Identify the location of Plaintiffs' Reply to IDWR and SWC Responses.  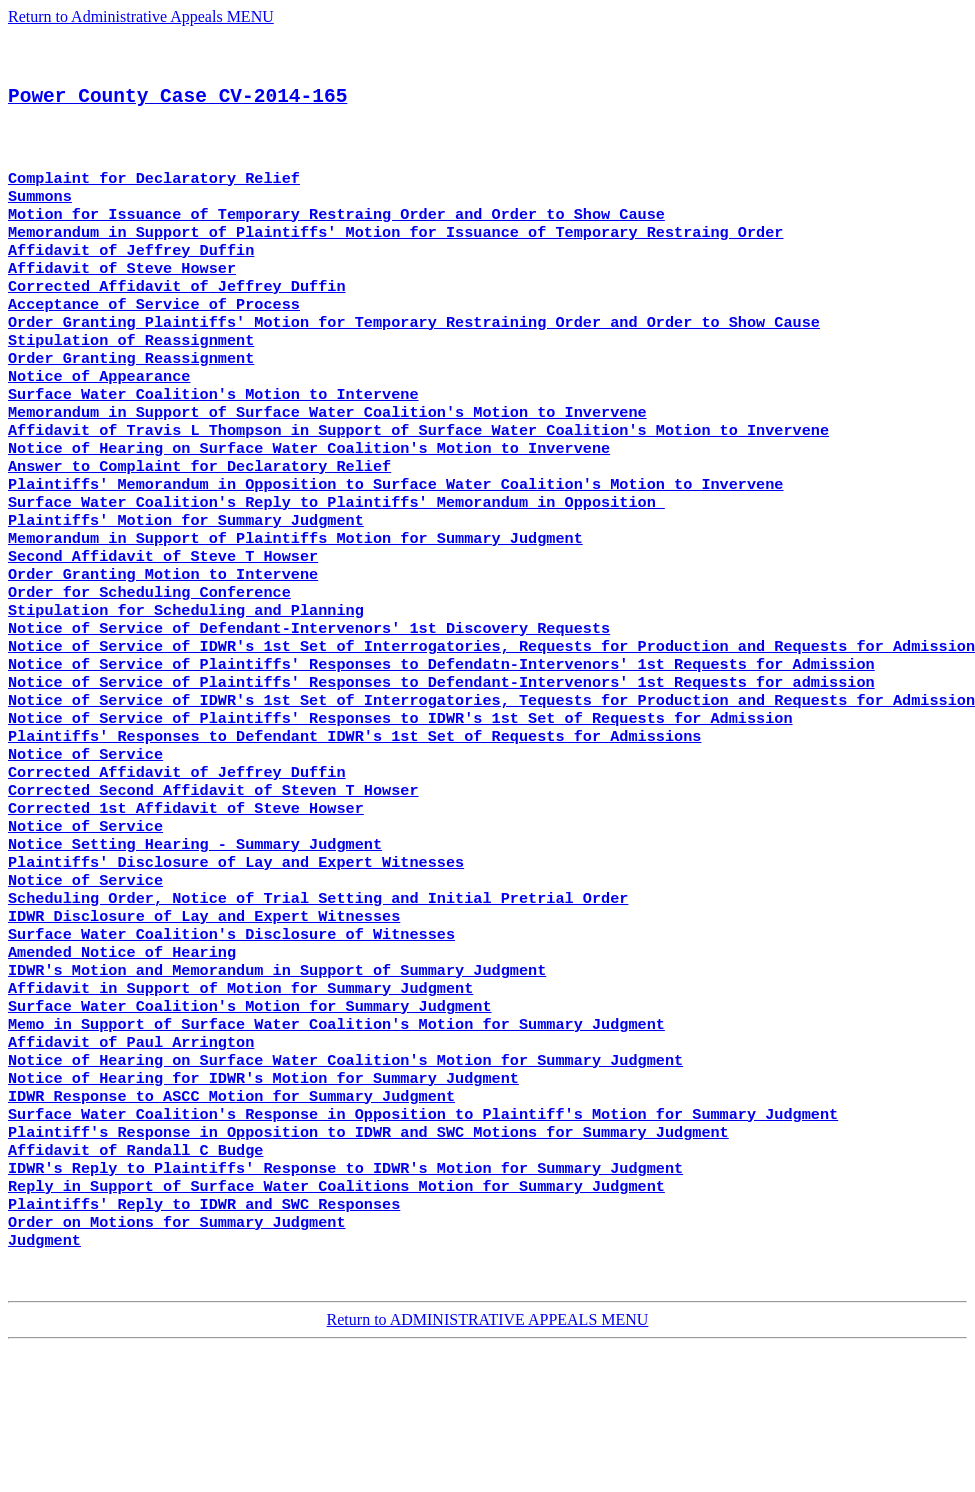
(204, 1341).